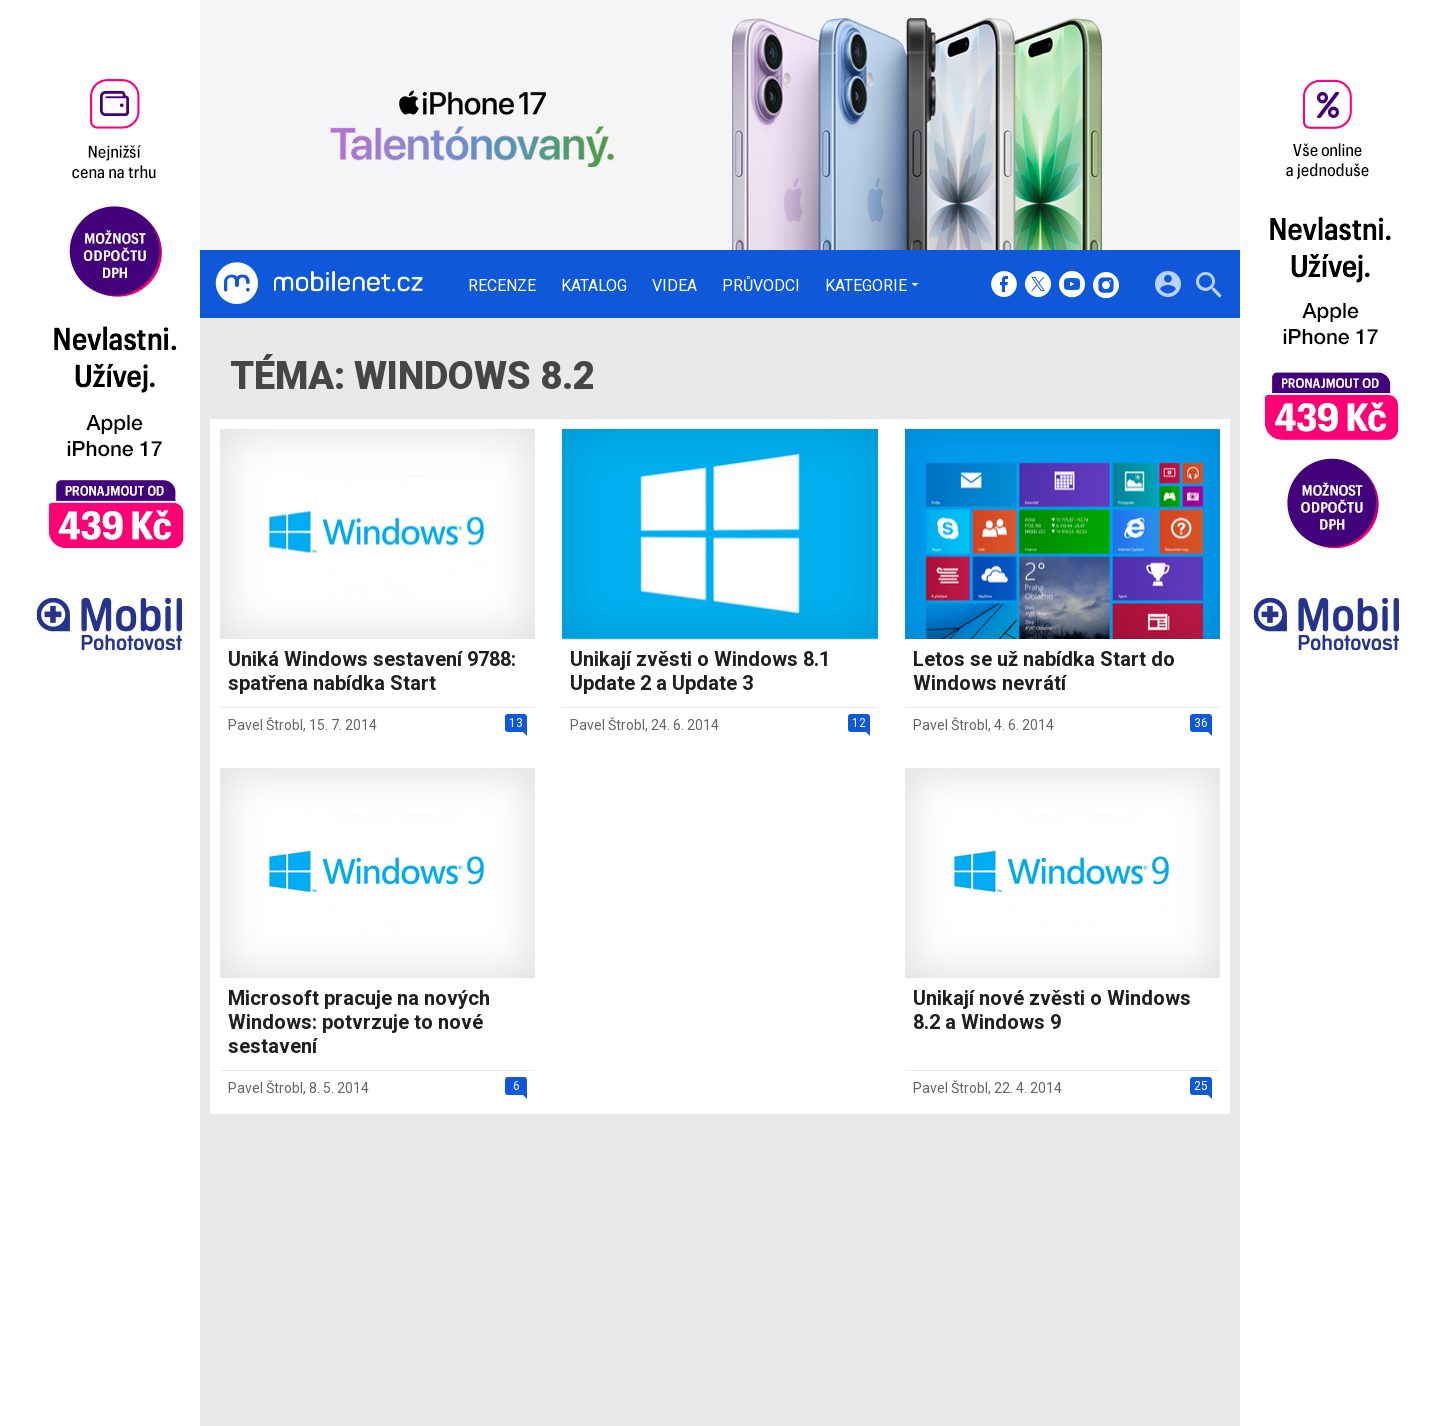  Describe the element at coordinates (594, 286) in the screenshot. I see `Katalog` at that location.